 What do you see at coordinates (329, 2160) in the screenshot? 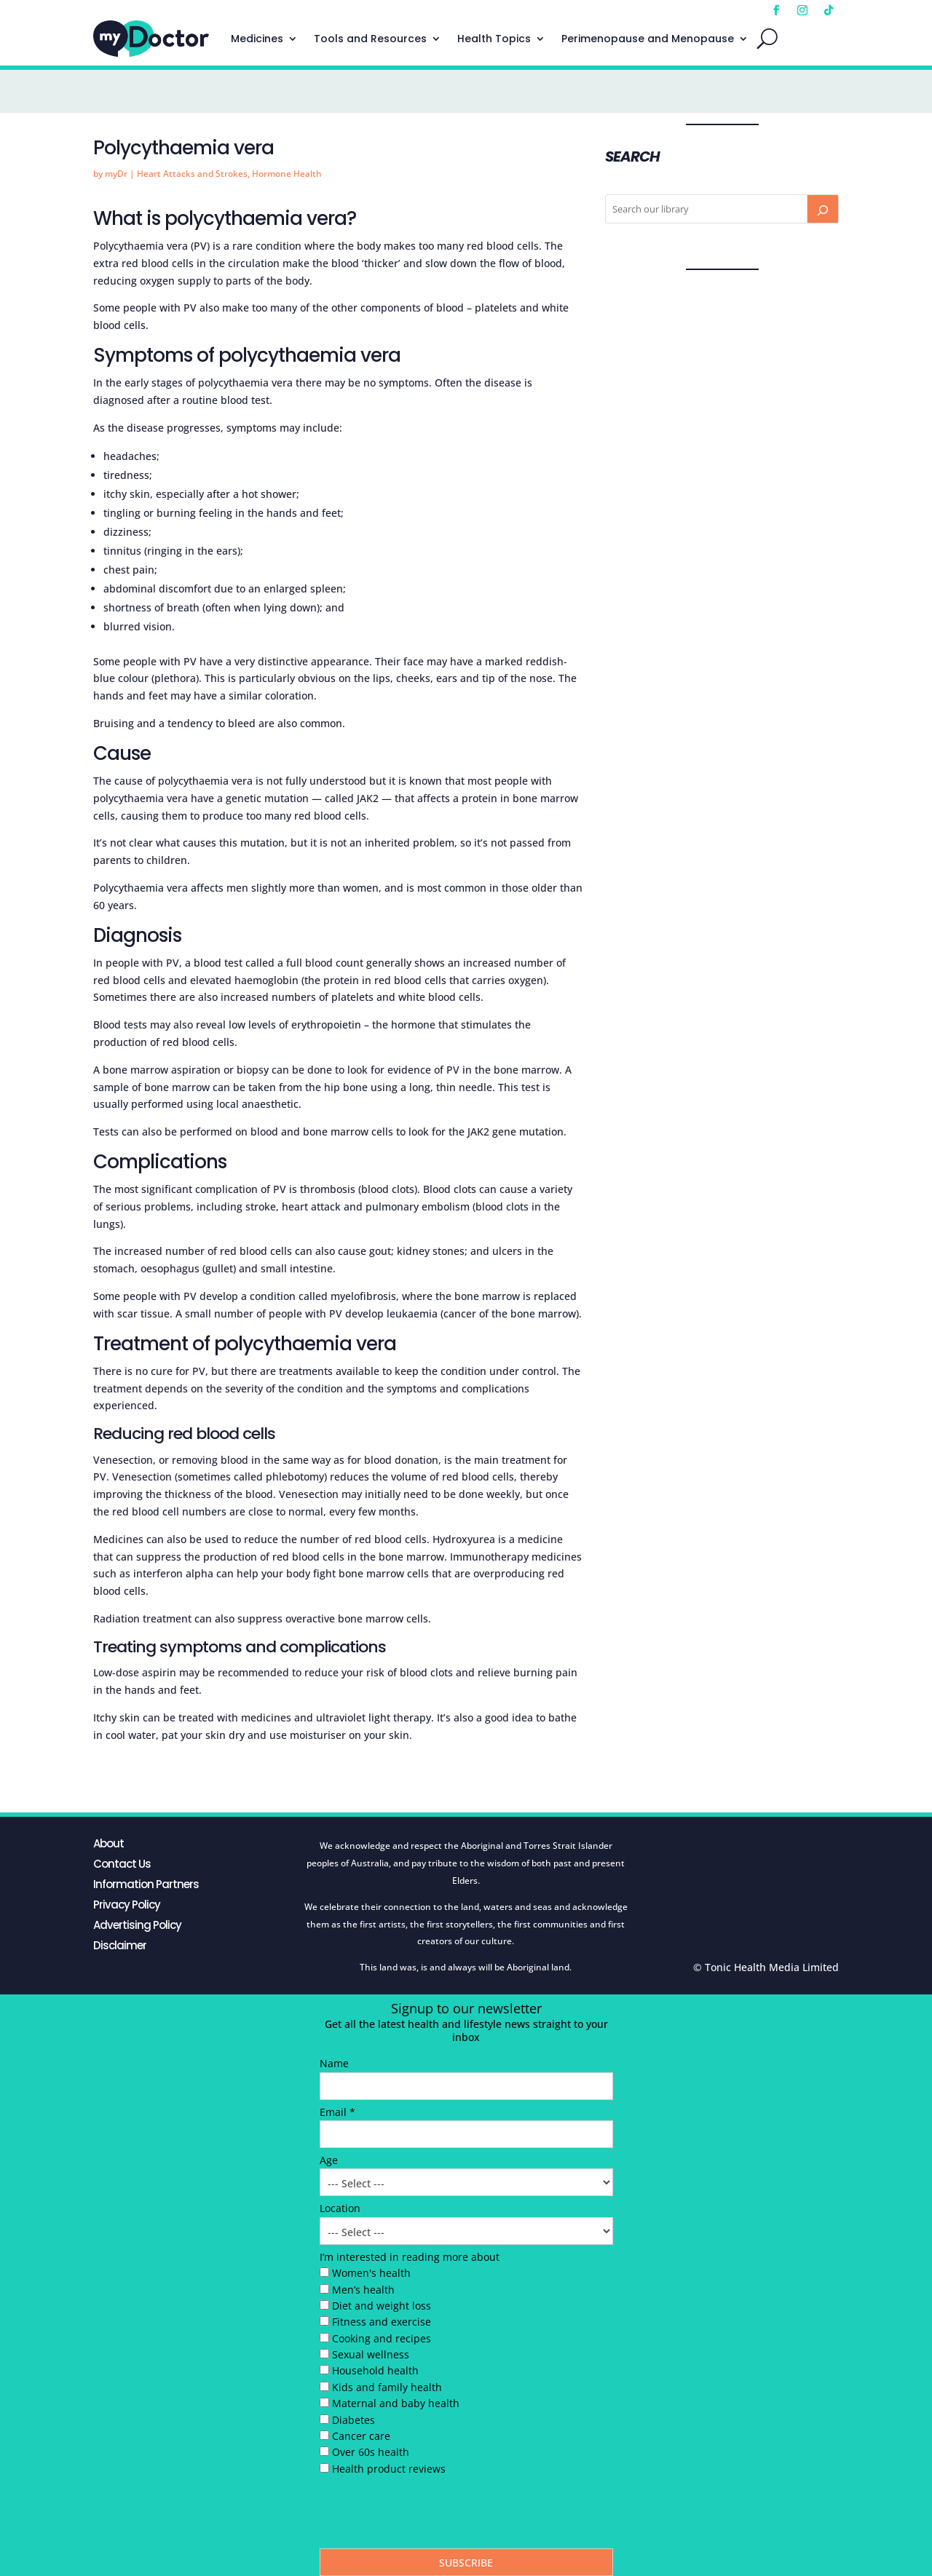
I see `Age` at bounding box center [329, 2160].